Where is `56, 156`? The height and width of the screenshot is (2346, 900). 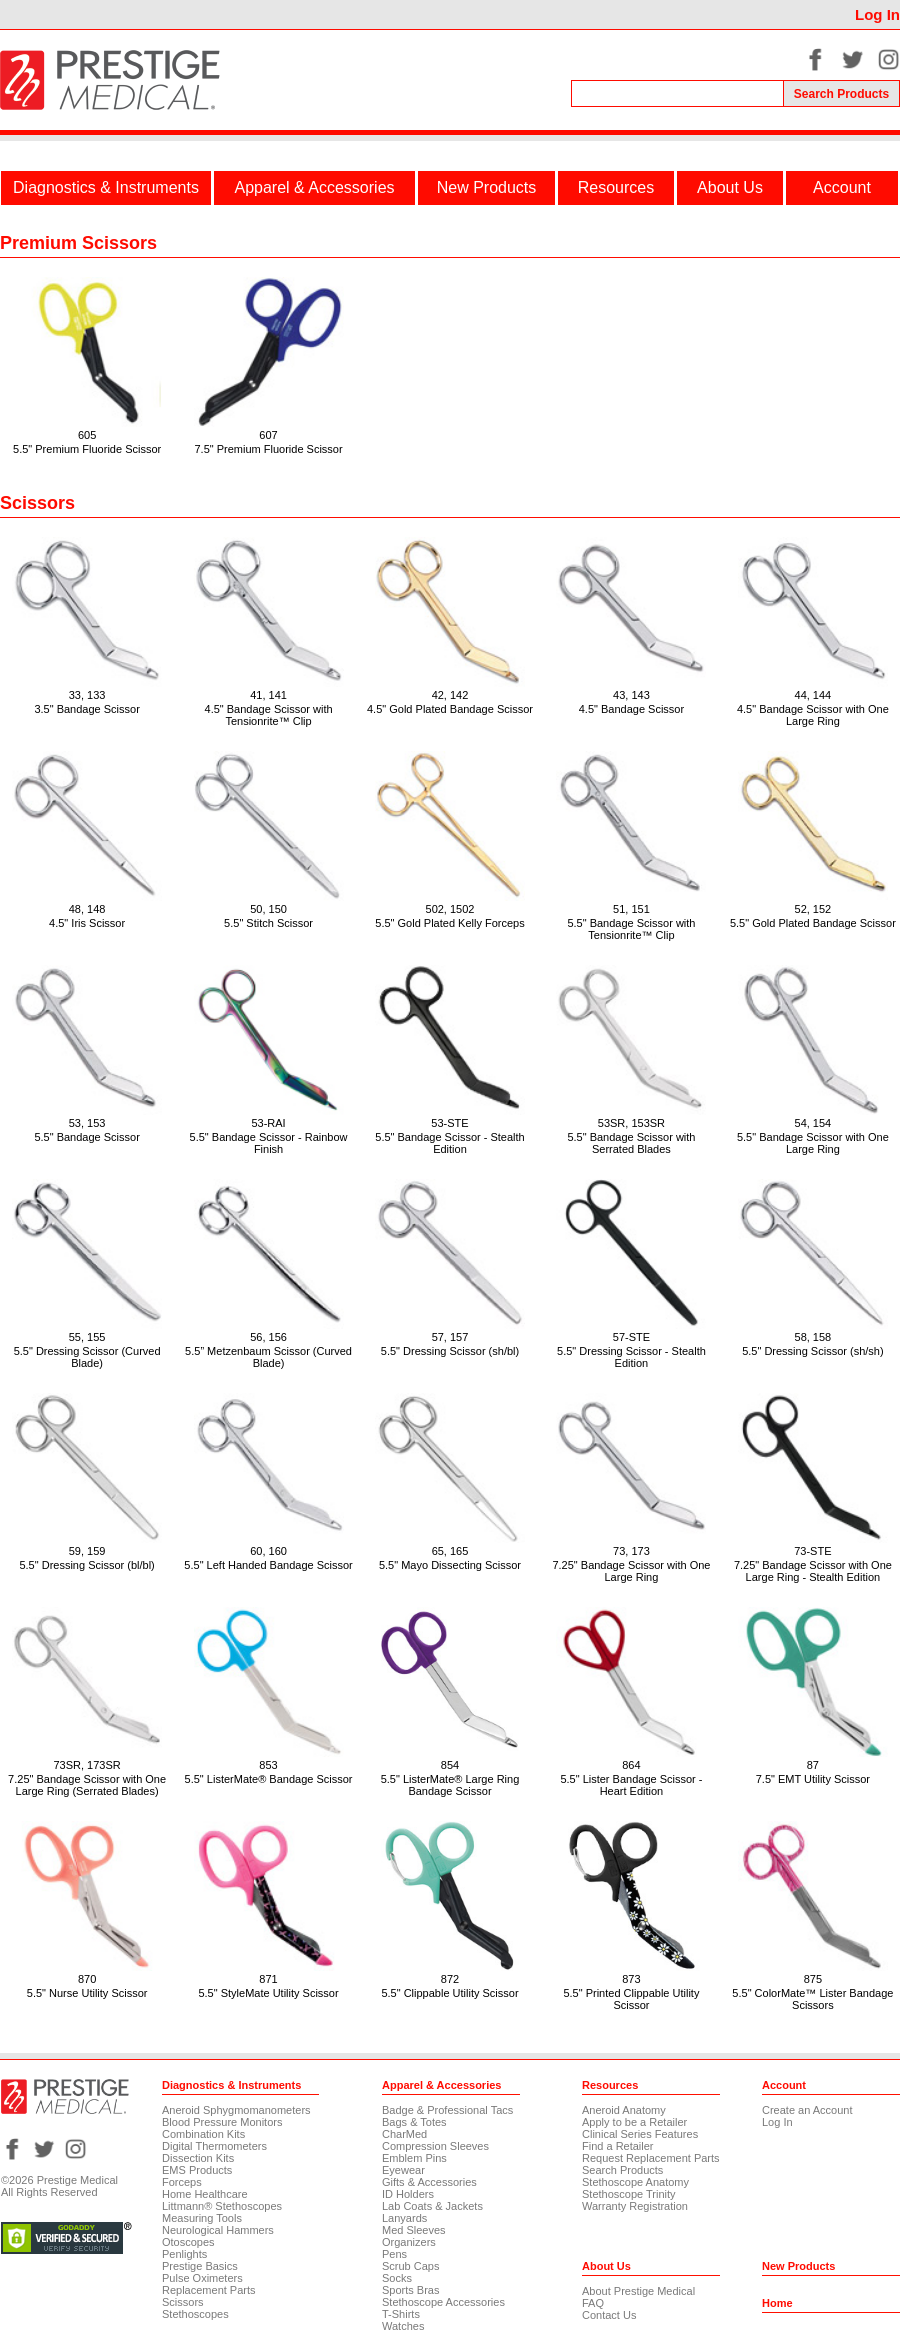
56, 156 is located at coordinates (268, 1337).